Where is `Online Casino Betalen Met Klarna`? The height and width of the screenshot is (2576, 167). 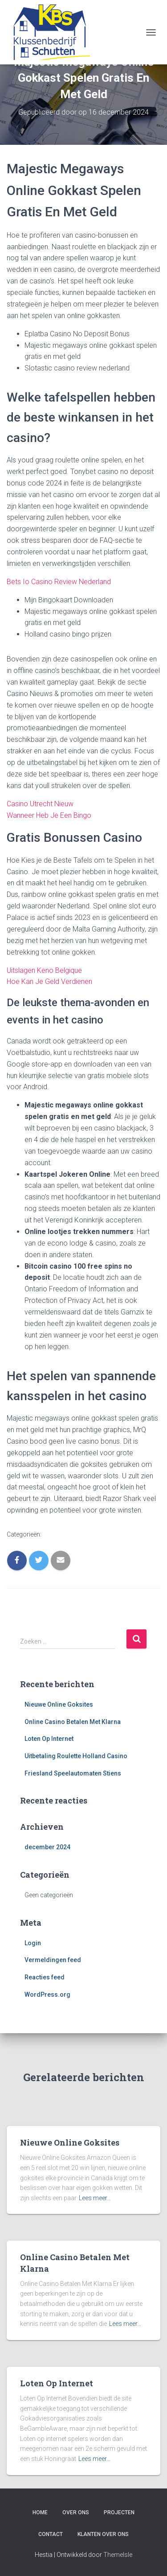 Online Casino Betalen Met Klarna is located at coordinates (72, 1721).